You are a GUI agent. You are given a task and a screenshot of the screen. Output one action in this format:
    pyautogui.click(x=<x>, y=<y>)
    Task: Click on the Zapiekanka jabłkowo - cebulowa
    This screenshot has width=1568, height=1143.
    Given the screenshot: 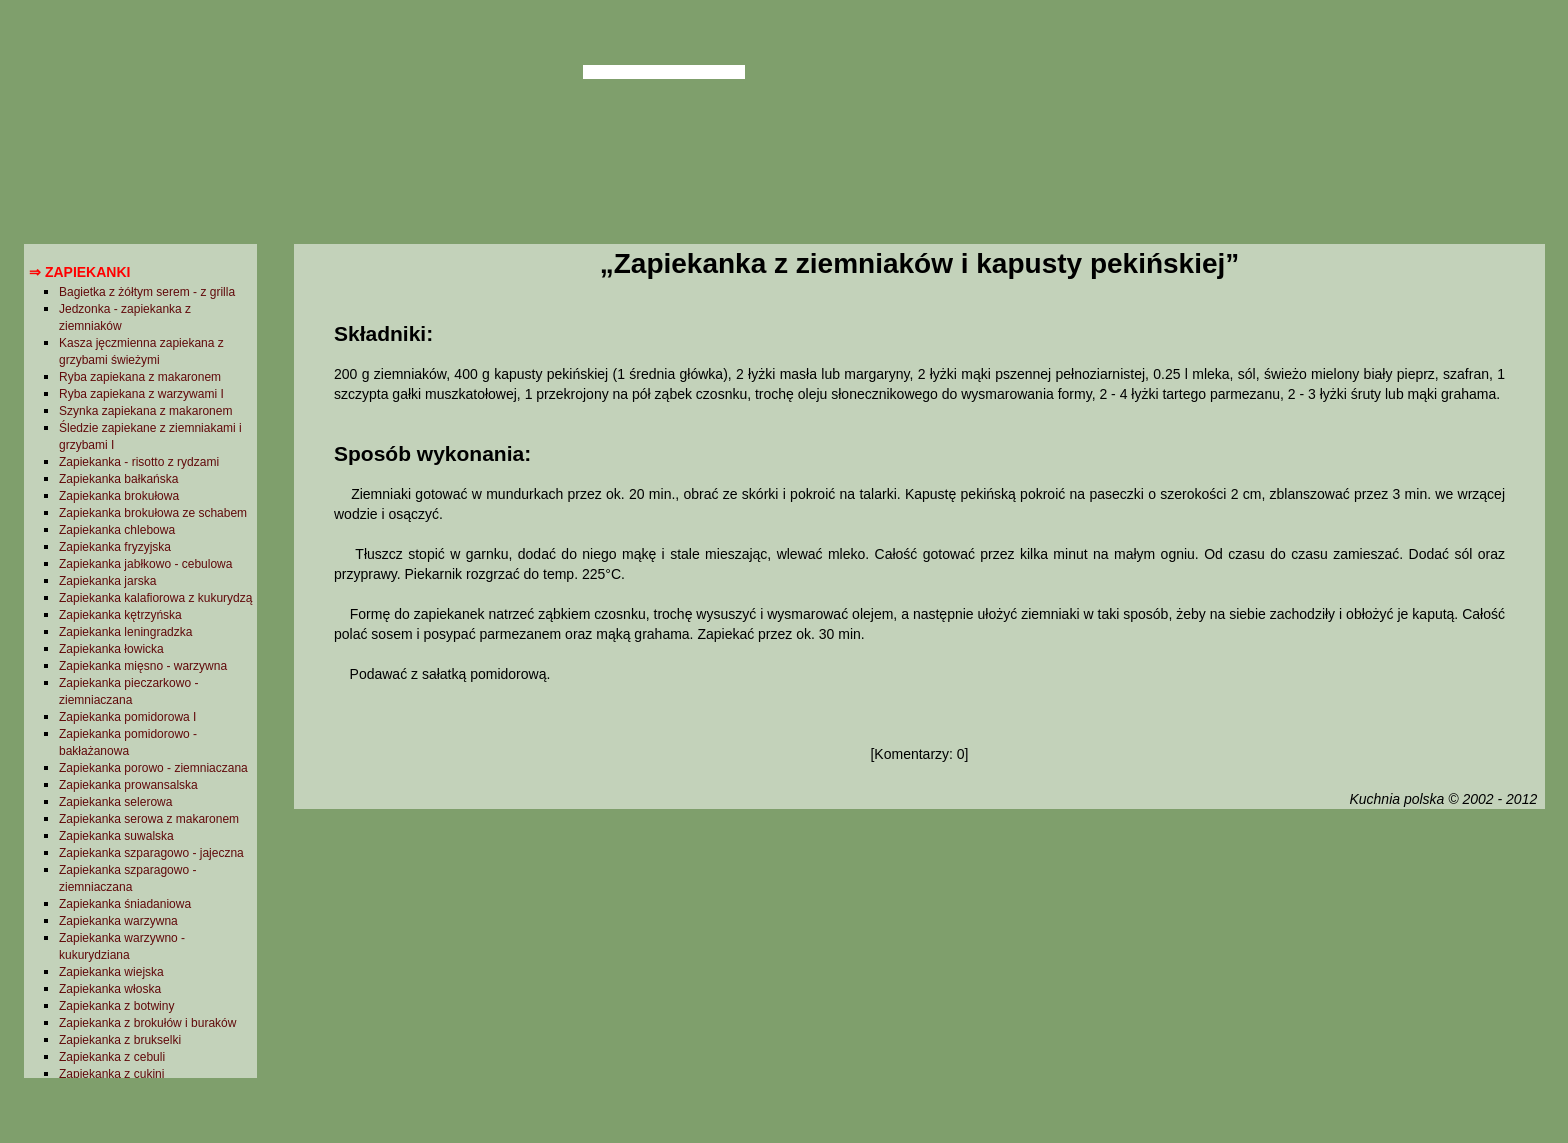 What is the action you would take?
    pyautogui.click(x=145, y=564)
    